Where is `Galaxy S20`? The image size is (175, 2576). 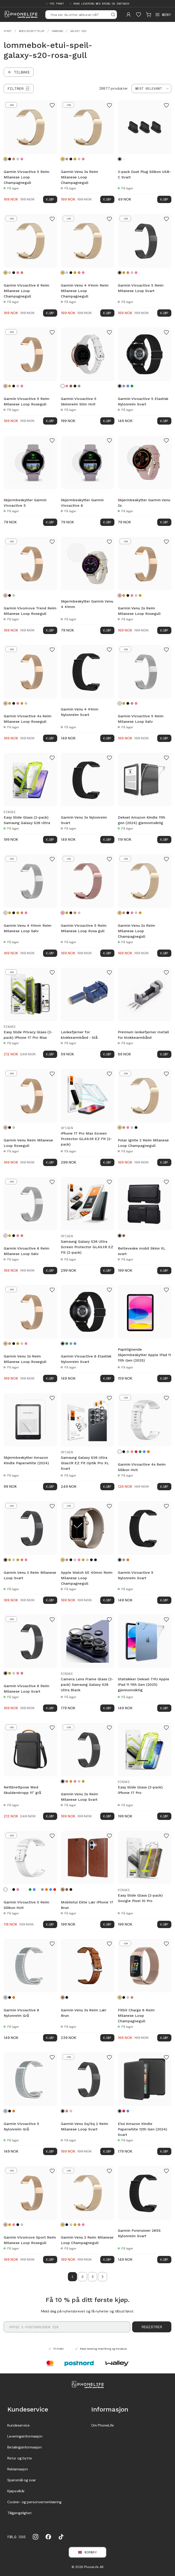
Galaxy S20 is located at coordinates (78, 31).